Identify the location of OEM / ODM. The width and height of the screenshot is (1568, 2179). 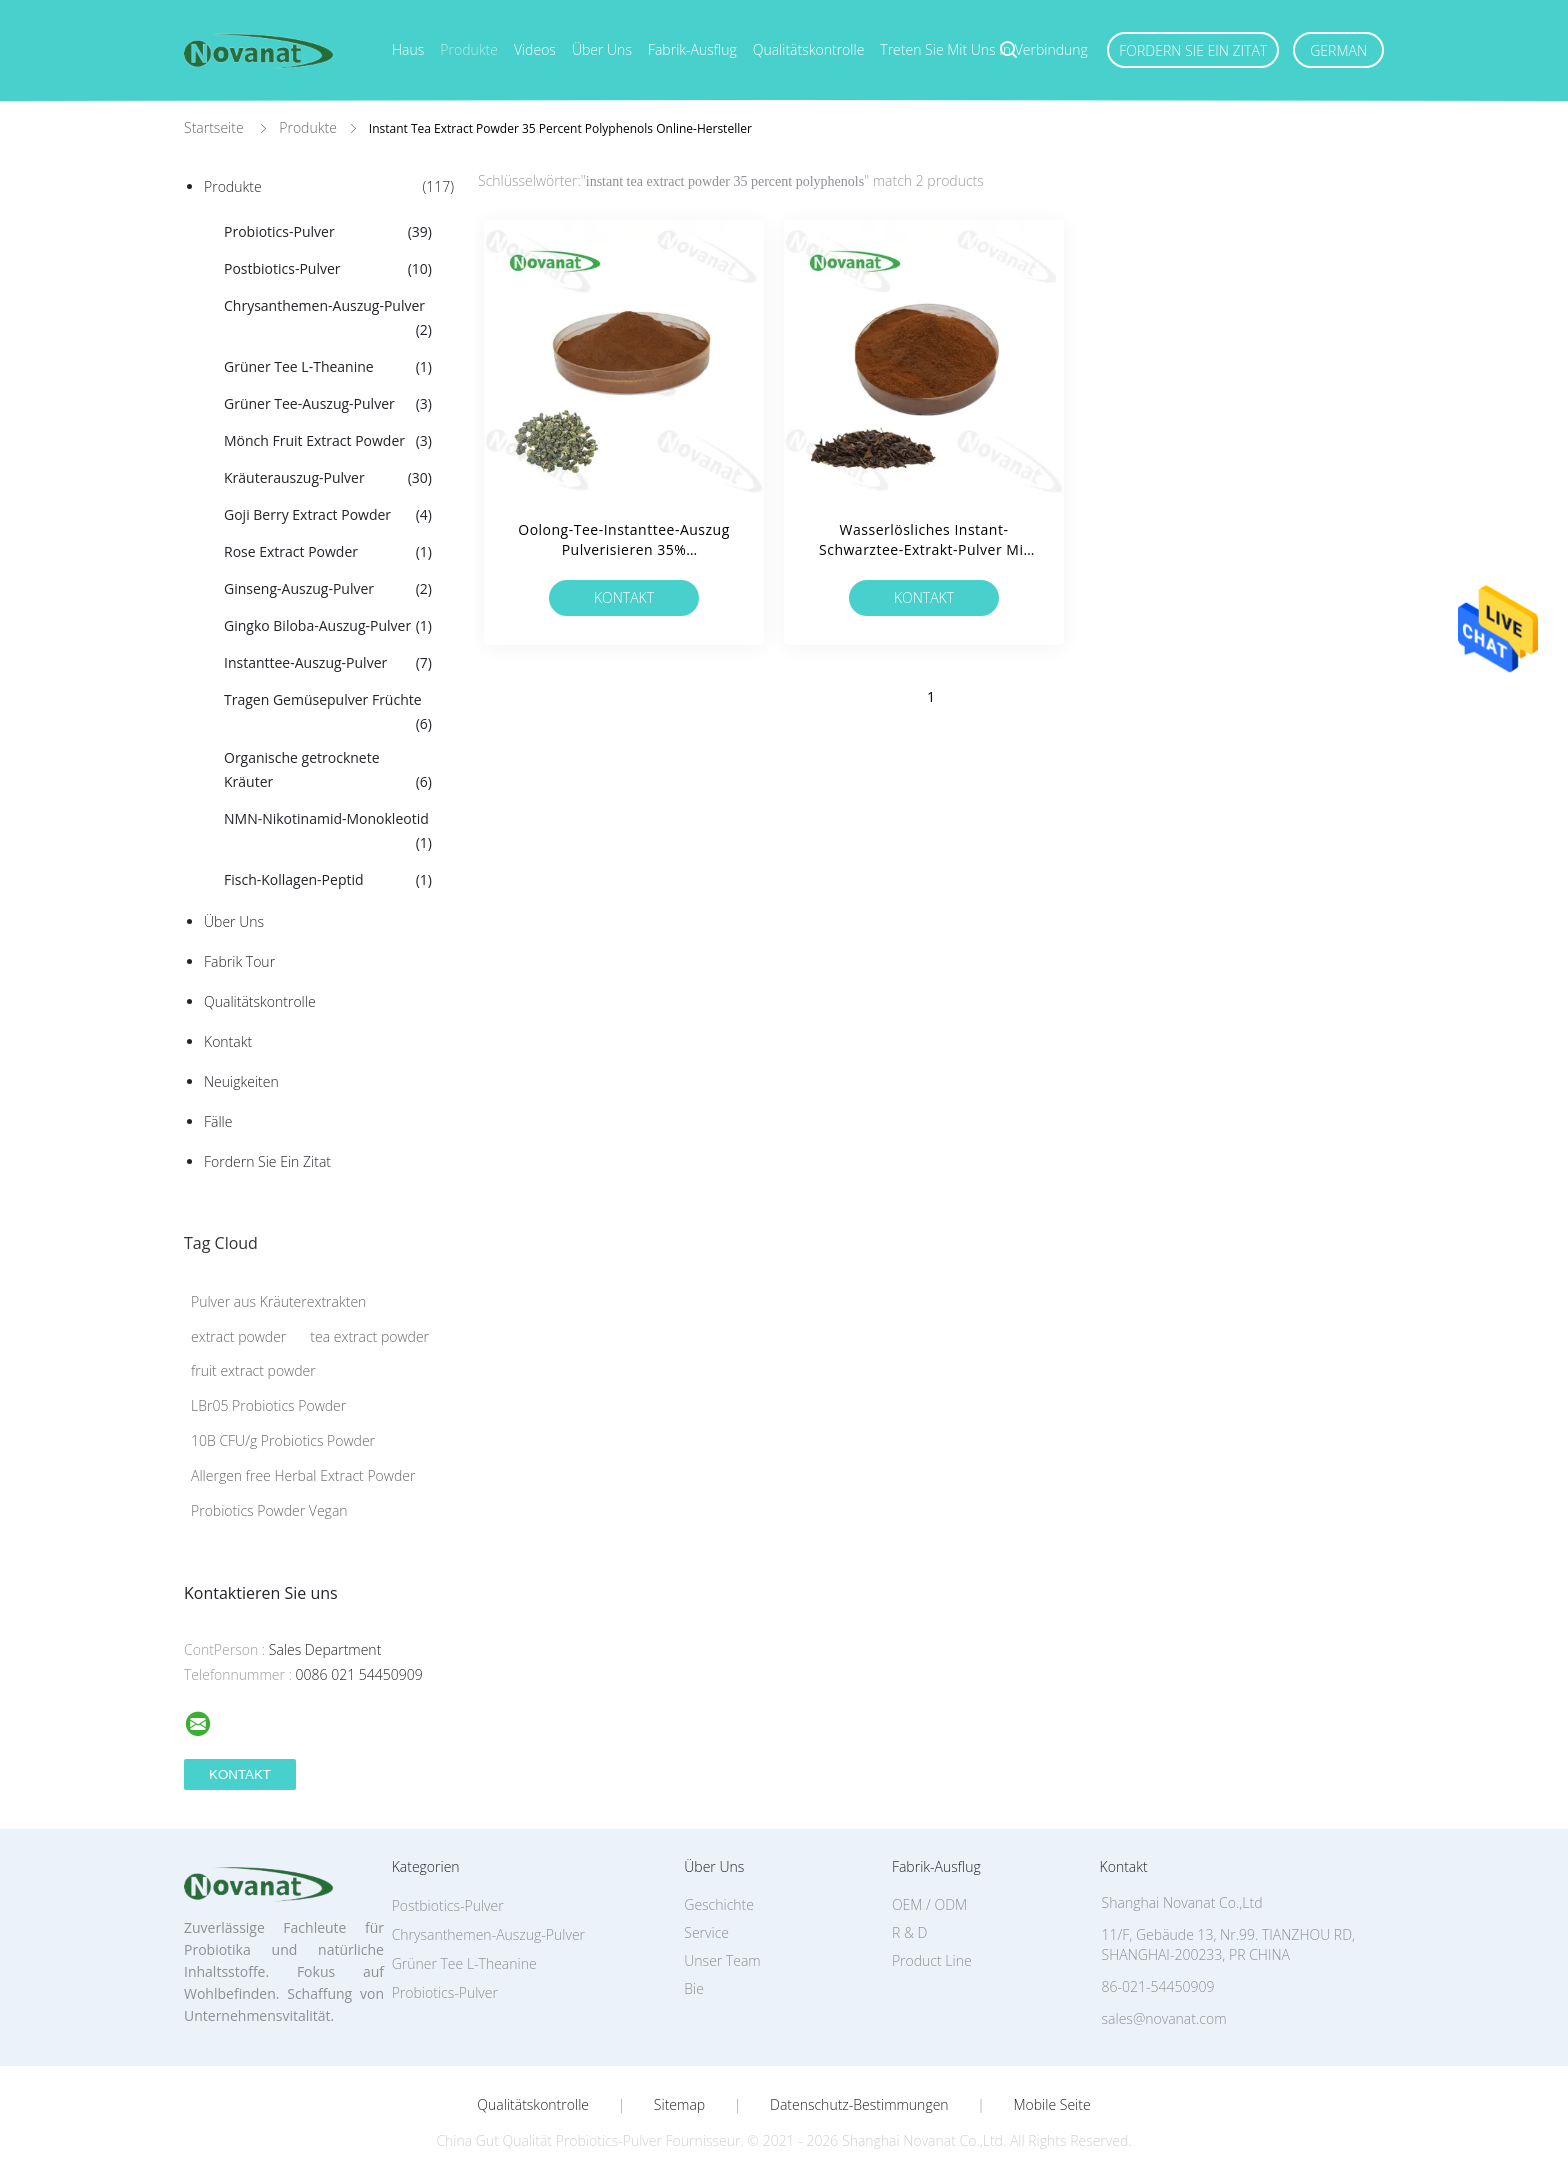
(929, 1904).